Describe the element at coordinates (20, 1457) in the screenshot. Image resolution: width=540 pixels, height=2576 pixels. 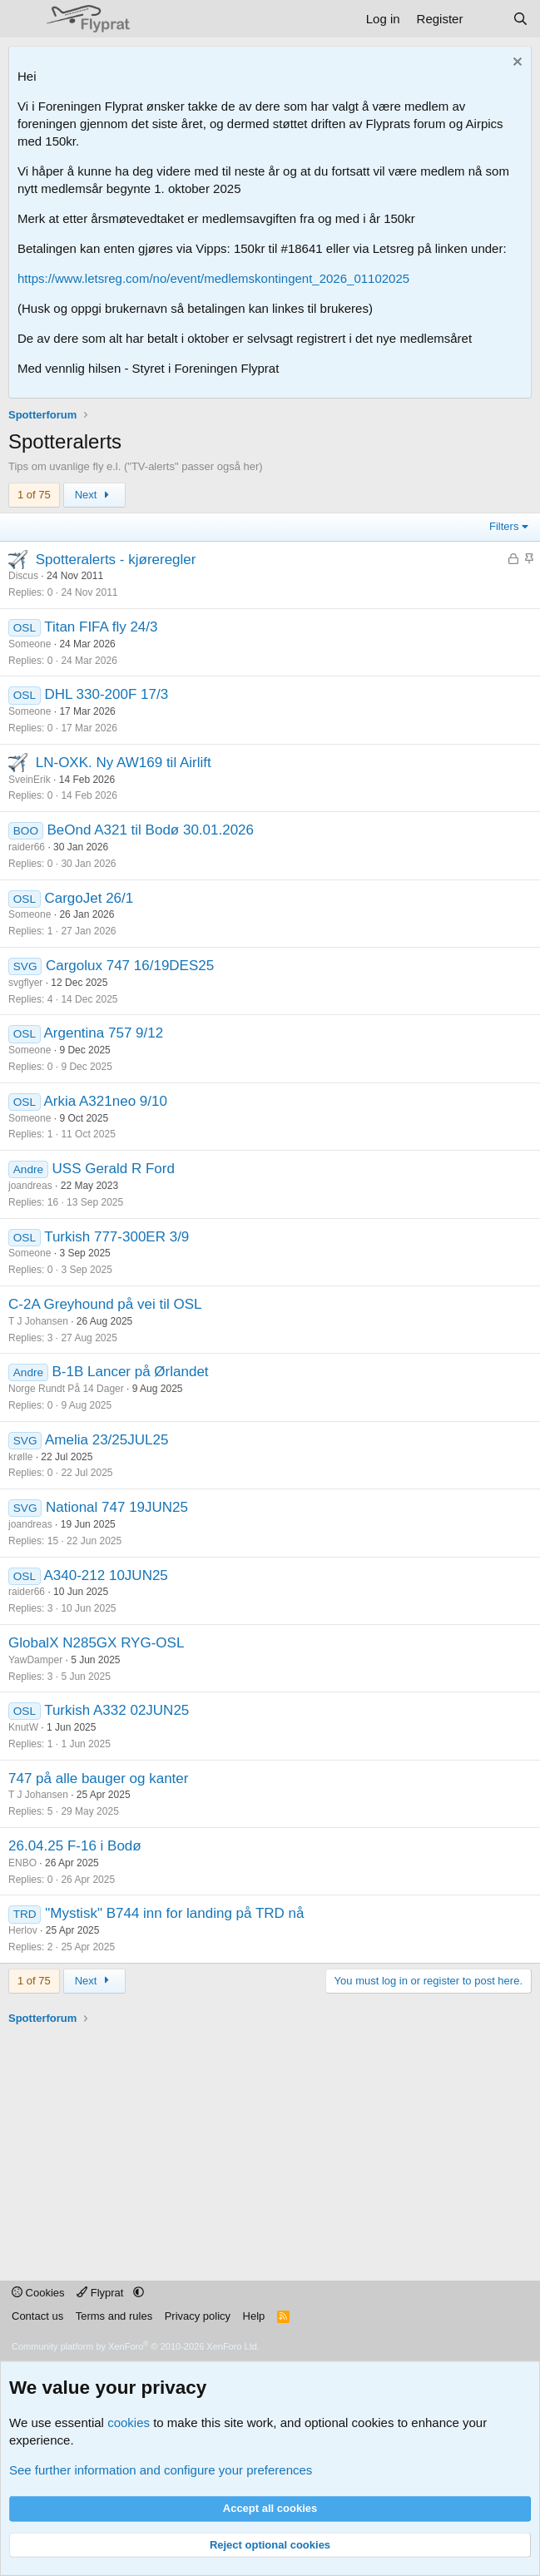
I see `krølle` at that location.